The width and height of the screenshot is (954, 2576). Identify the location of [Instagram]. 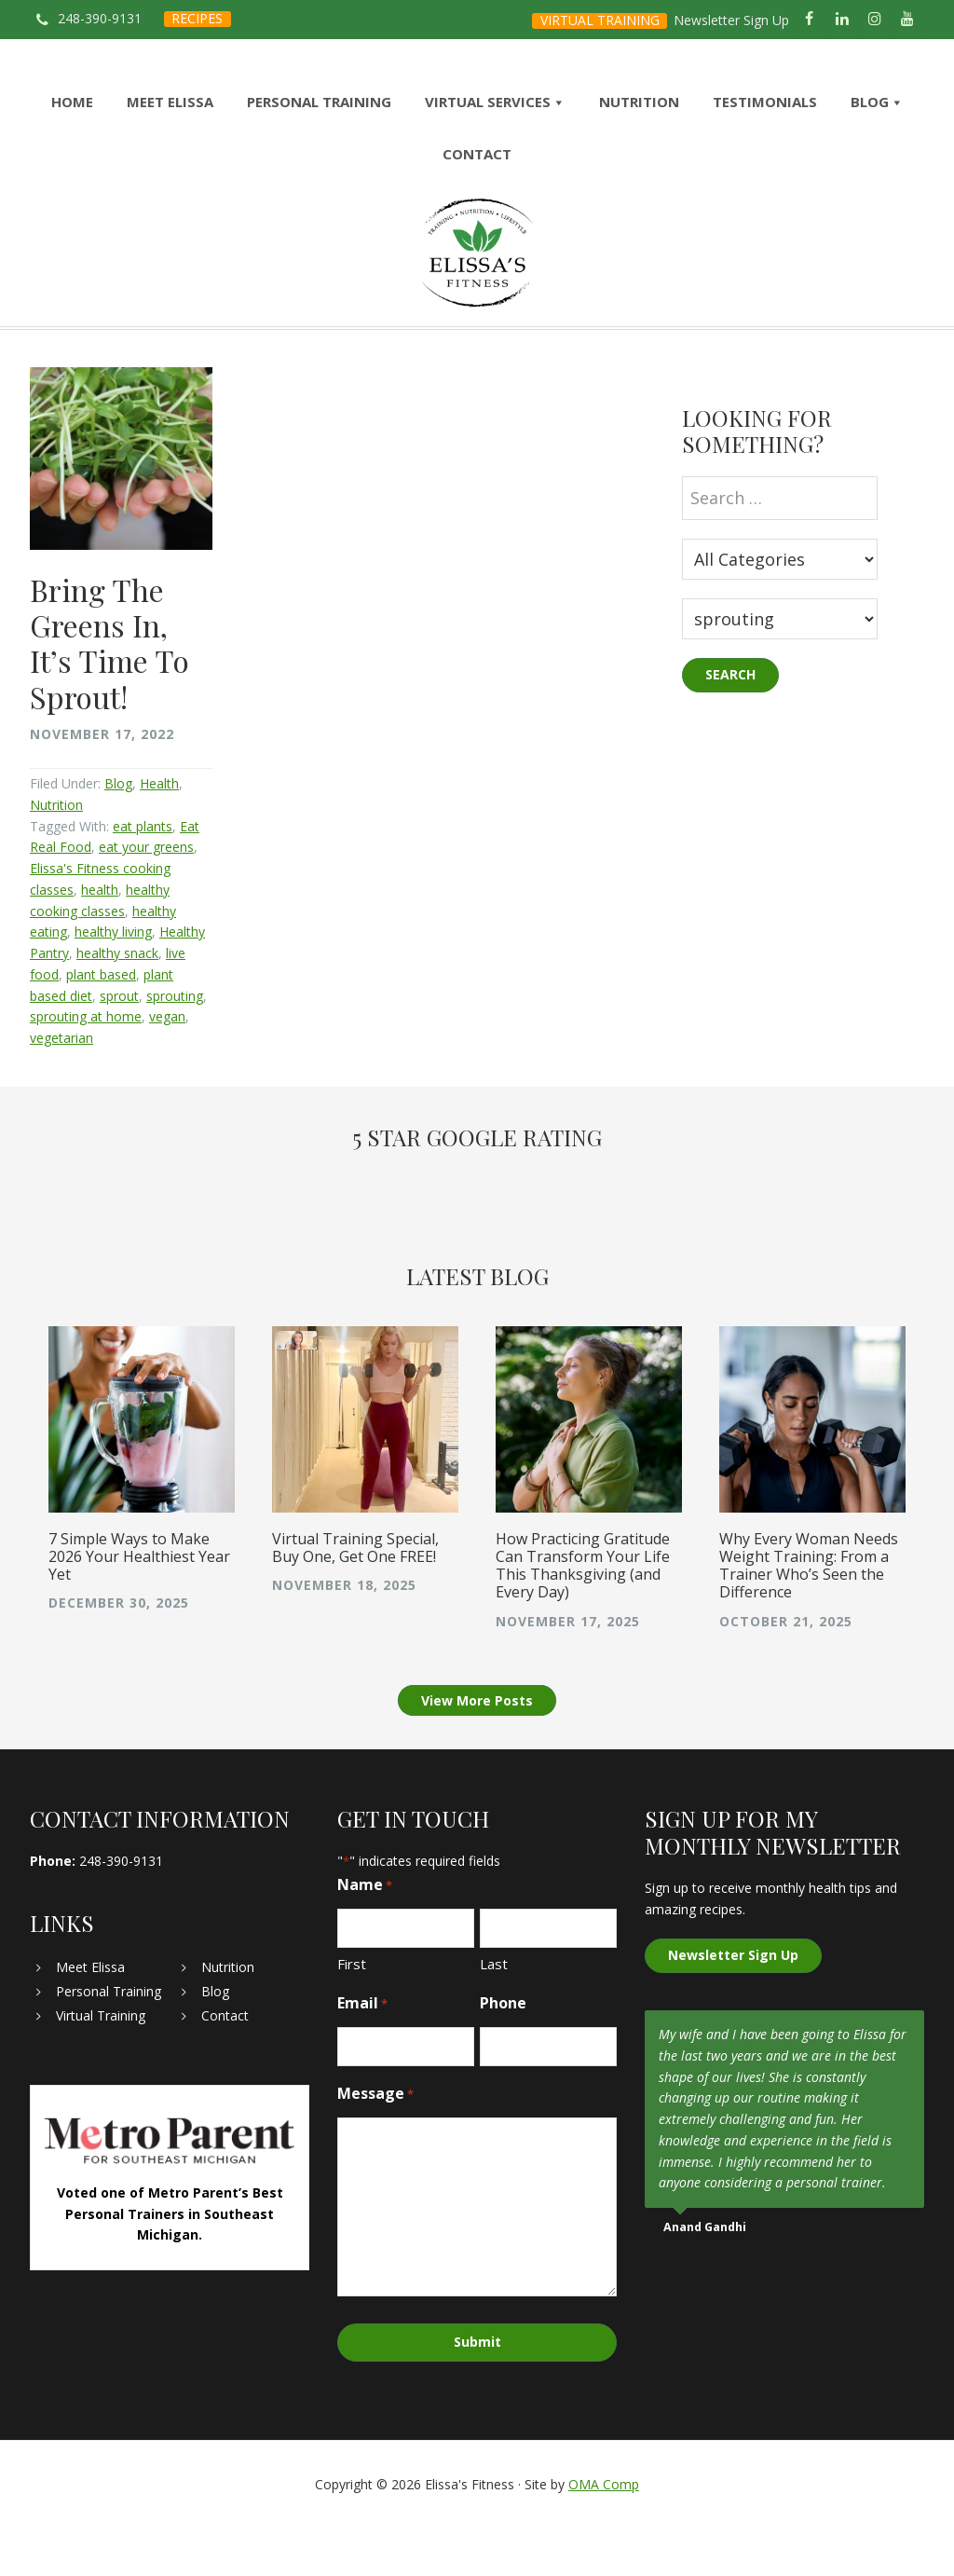
(875, 19).